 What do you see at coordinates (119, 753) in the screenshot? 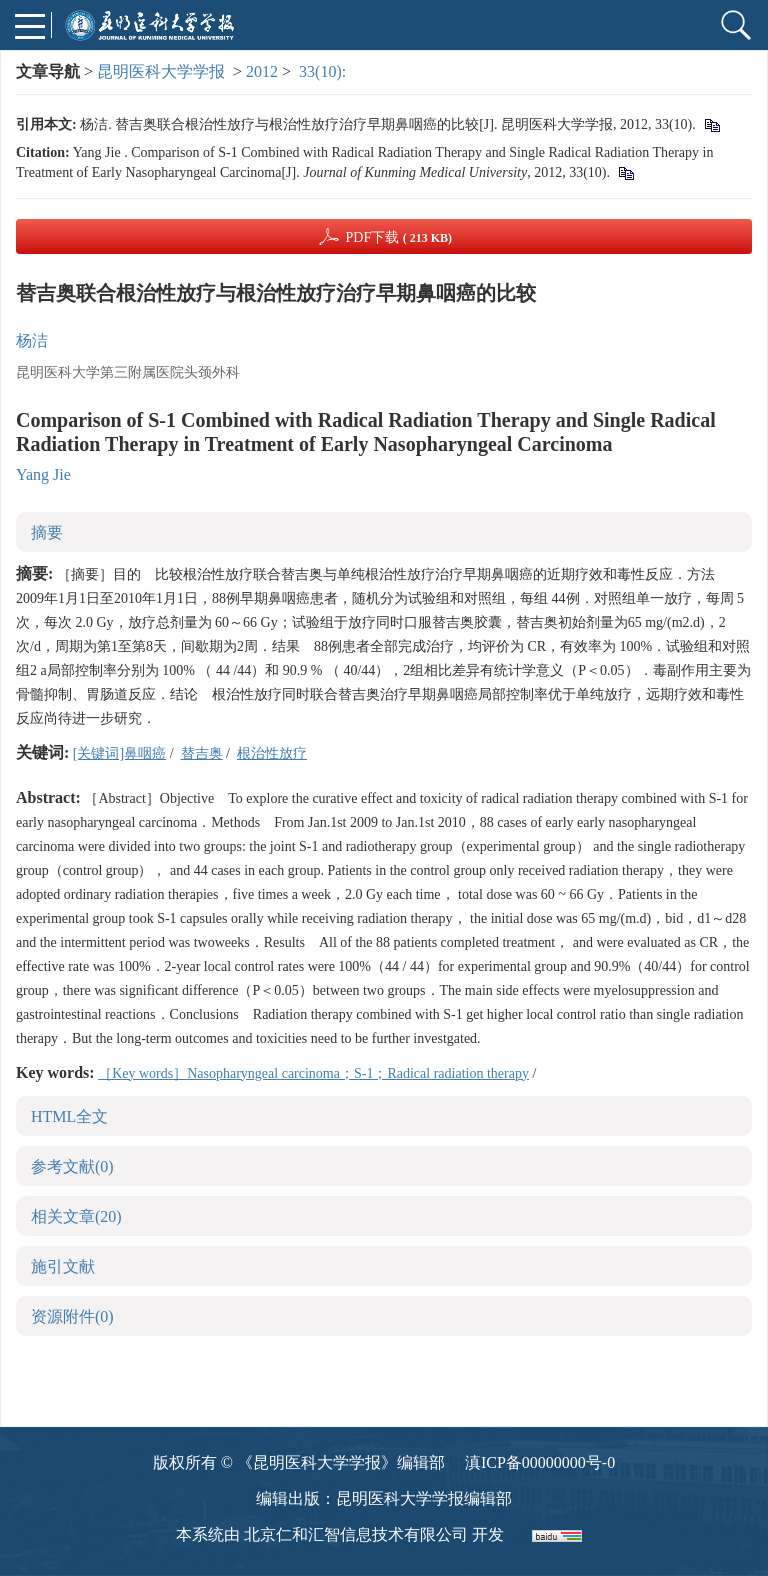
I see `[关键词]鼻咽癌` at bounding box center [119, 753].